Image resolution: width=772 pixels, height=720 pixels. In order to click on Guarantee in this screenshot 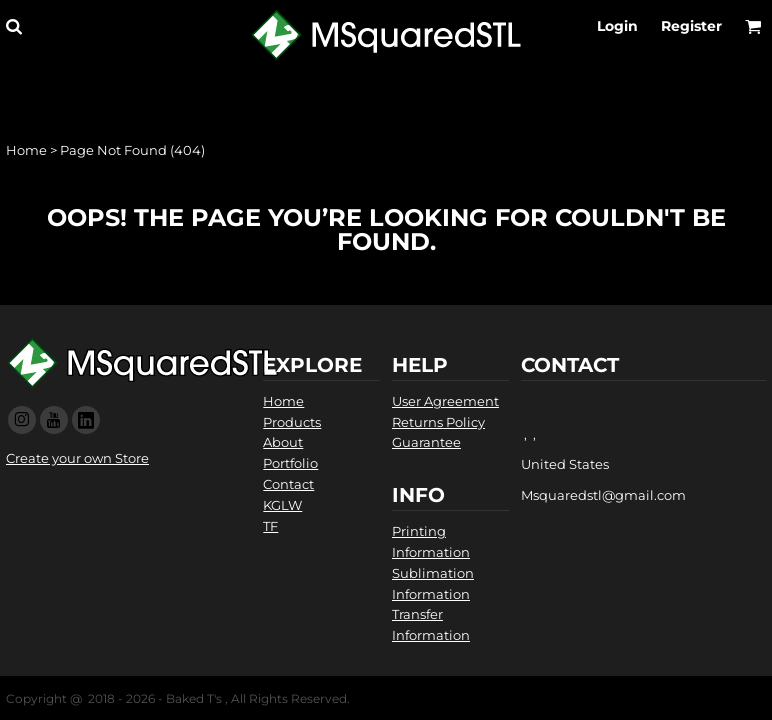, I will do `click(426, 442)`.